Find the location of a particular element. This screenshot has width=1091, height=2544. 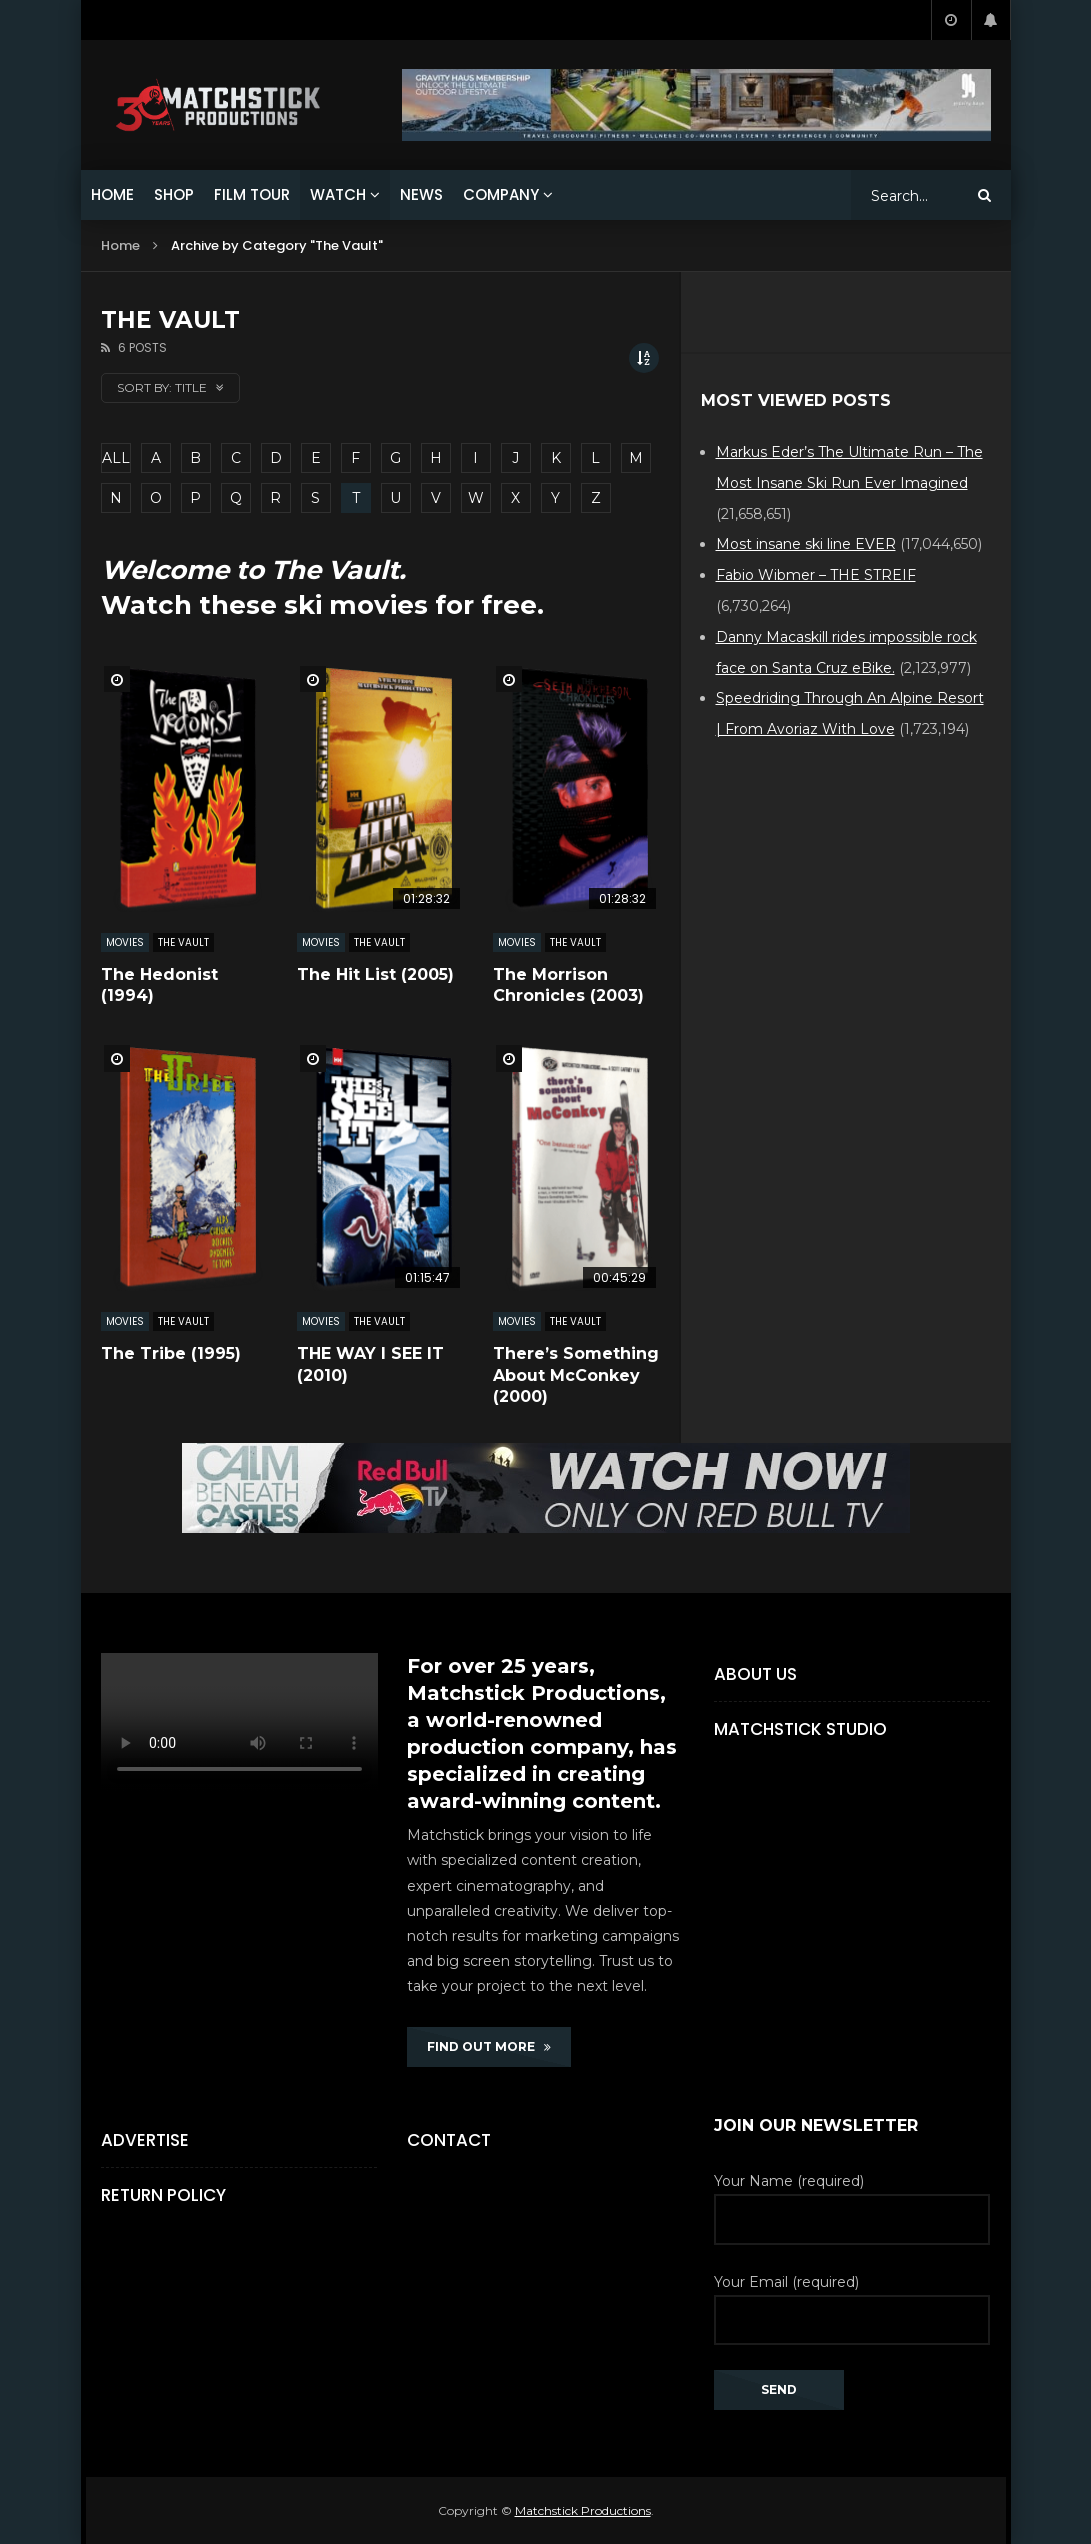

Fabio Wibmer – THE STREIF is located at coordinates (816, 575).